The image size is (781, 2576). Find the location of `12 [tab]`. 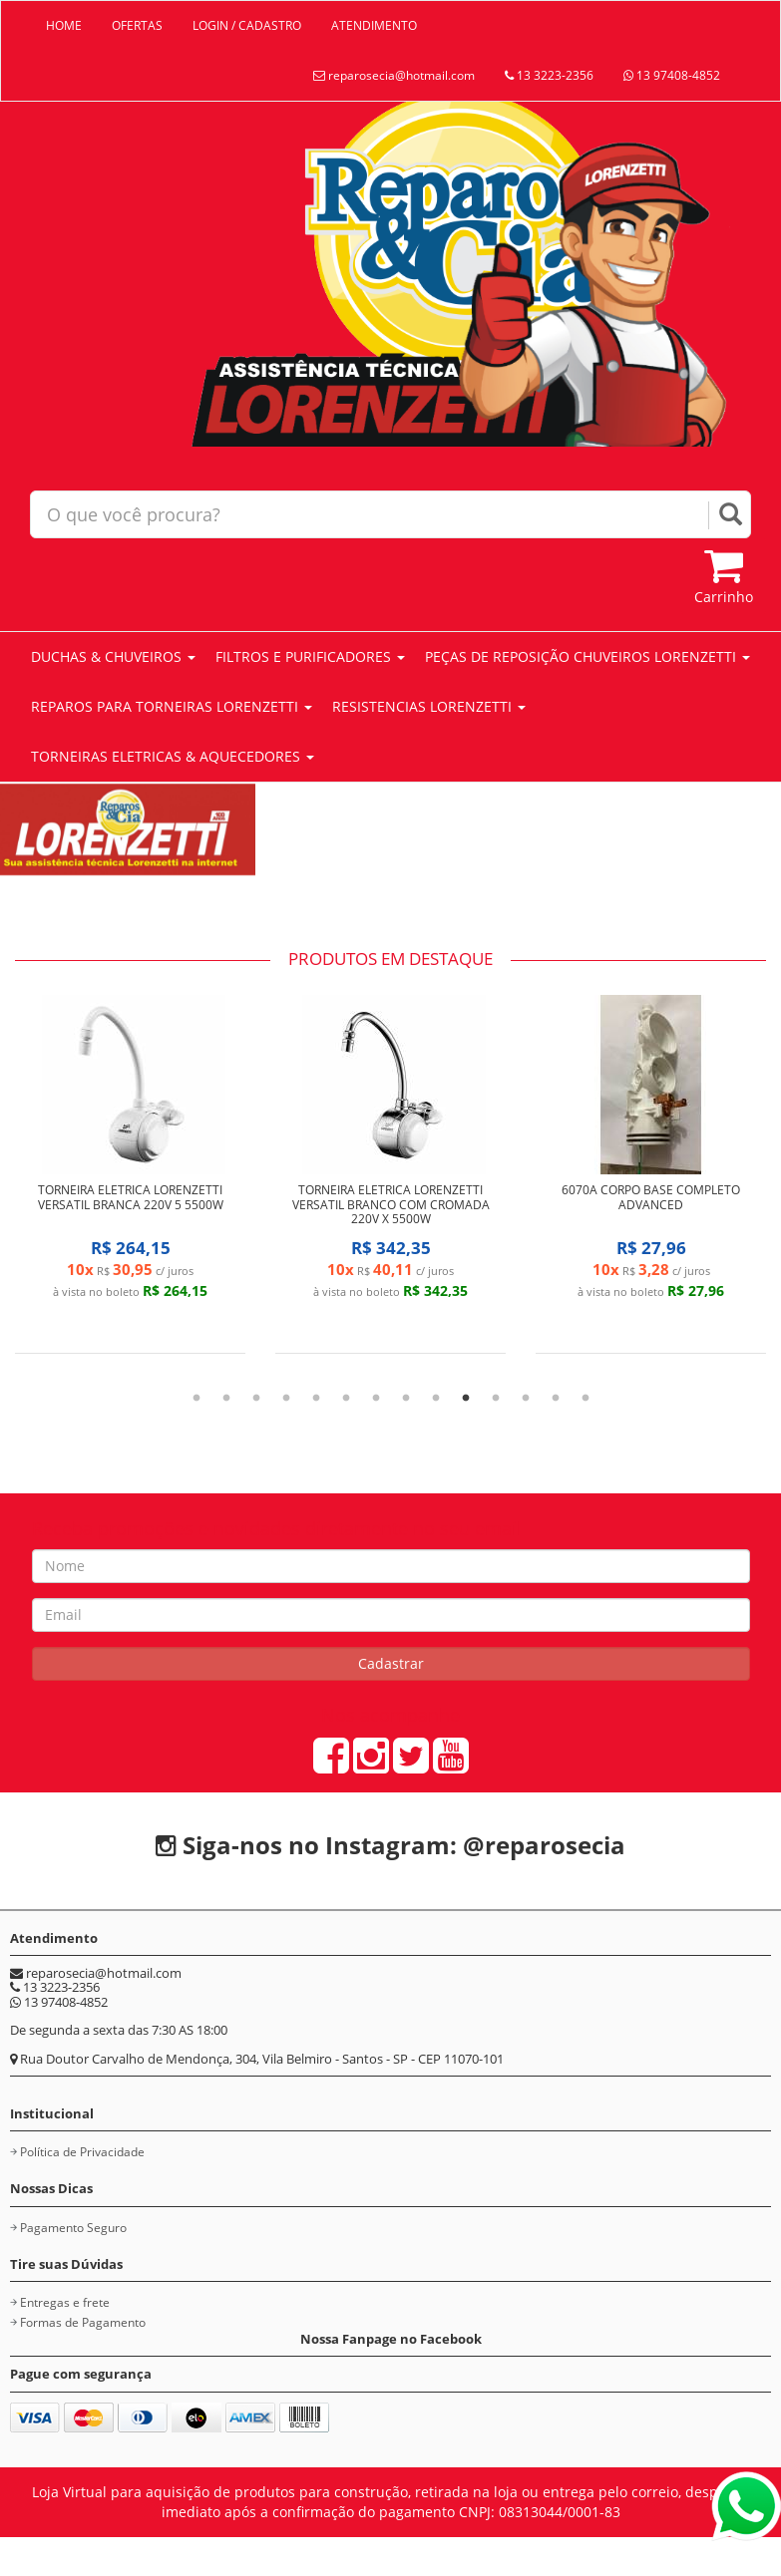

12 [tab] is located at coordinates (526, 1399).